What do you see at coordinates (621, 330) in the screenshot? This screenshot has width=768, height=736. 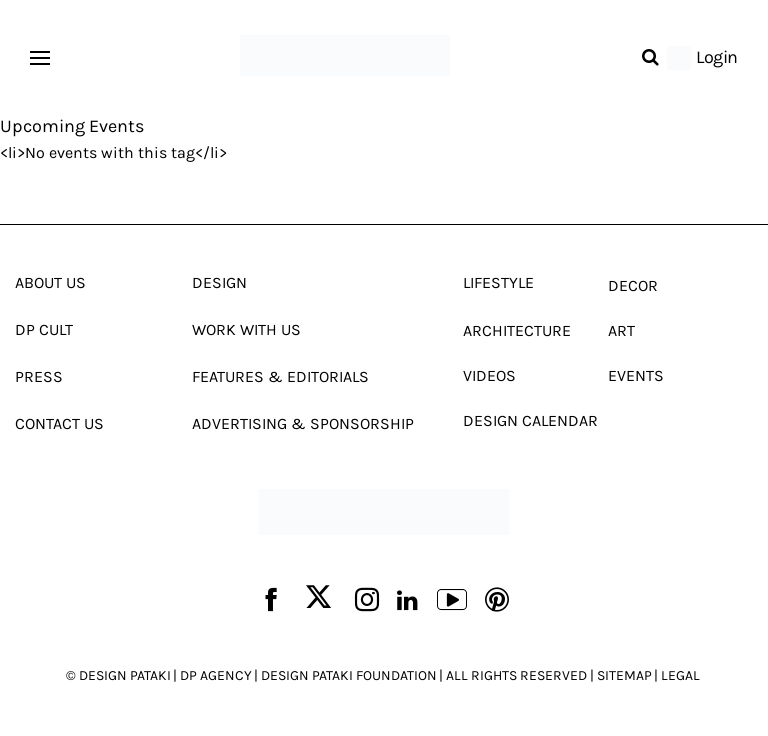 I see `Art` at bounding box center [621, 330].